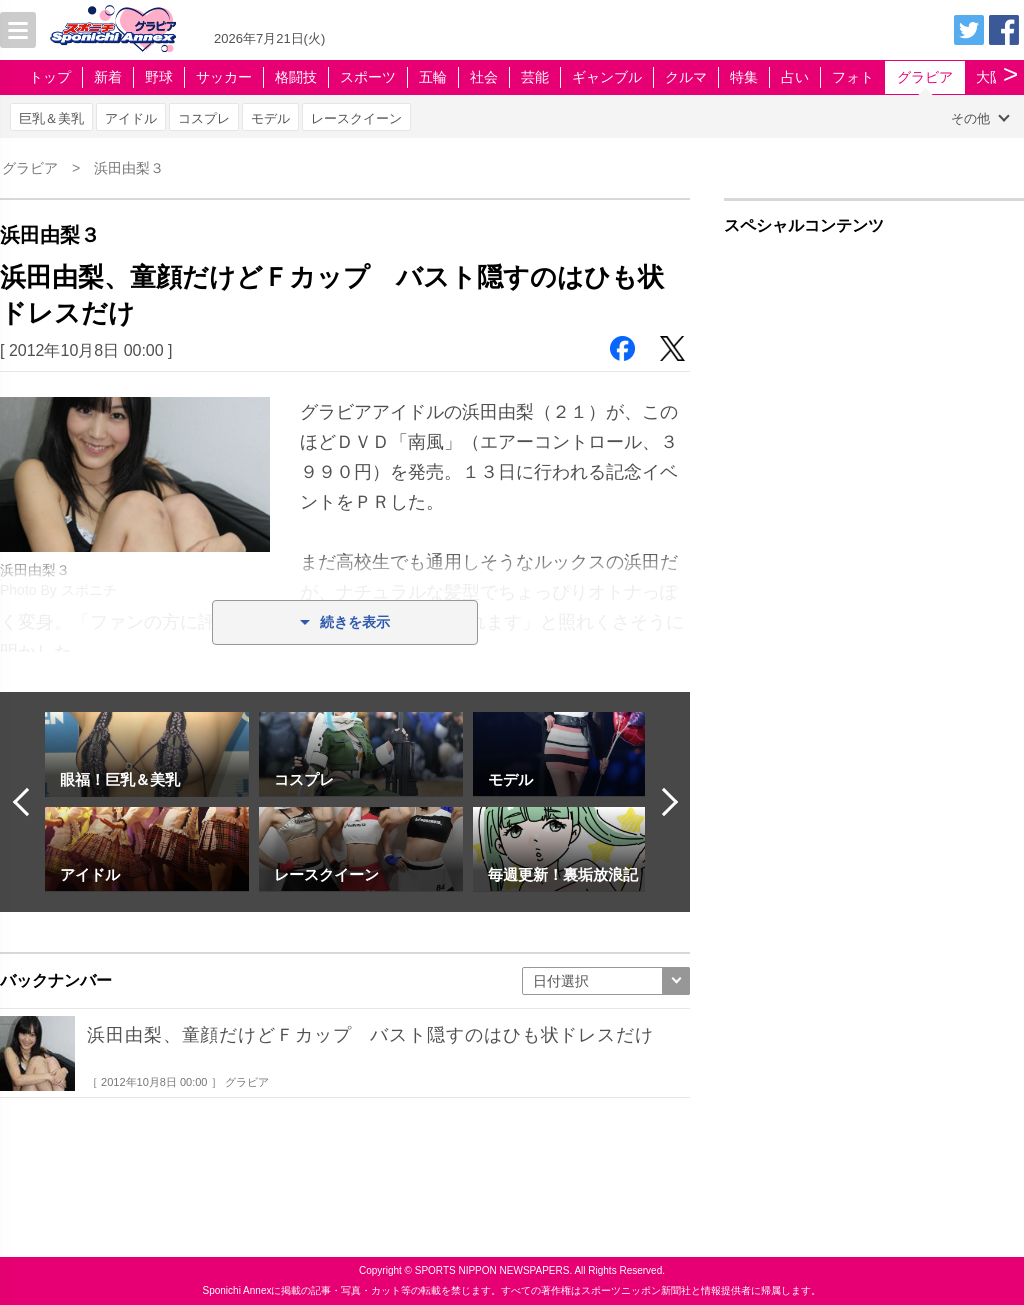 The height and width of the screenshot is (1305, 1024). Describe the element at coordinates (356, 118) in the screenshot. I see `レースクイーン` at that location.